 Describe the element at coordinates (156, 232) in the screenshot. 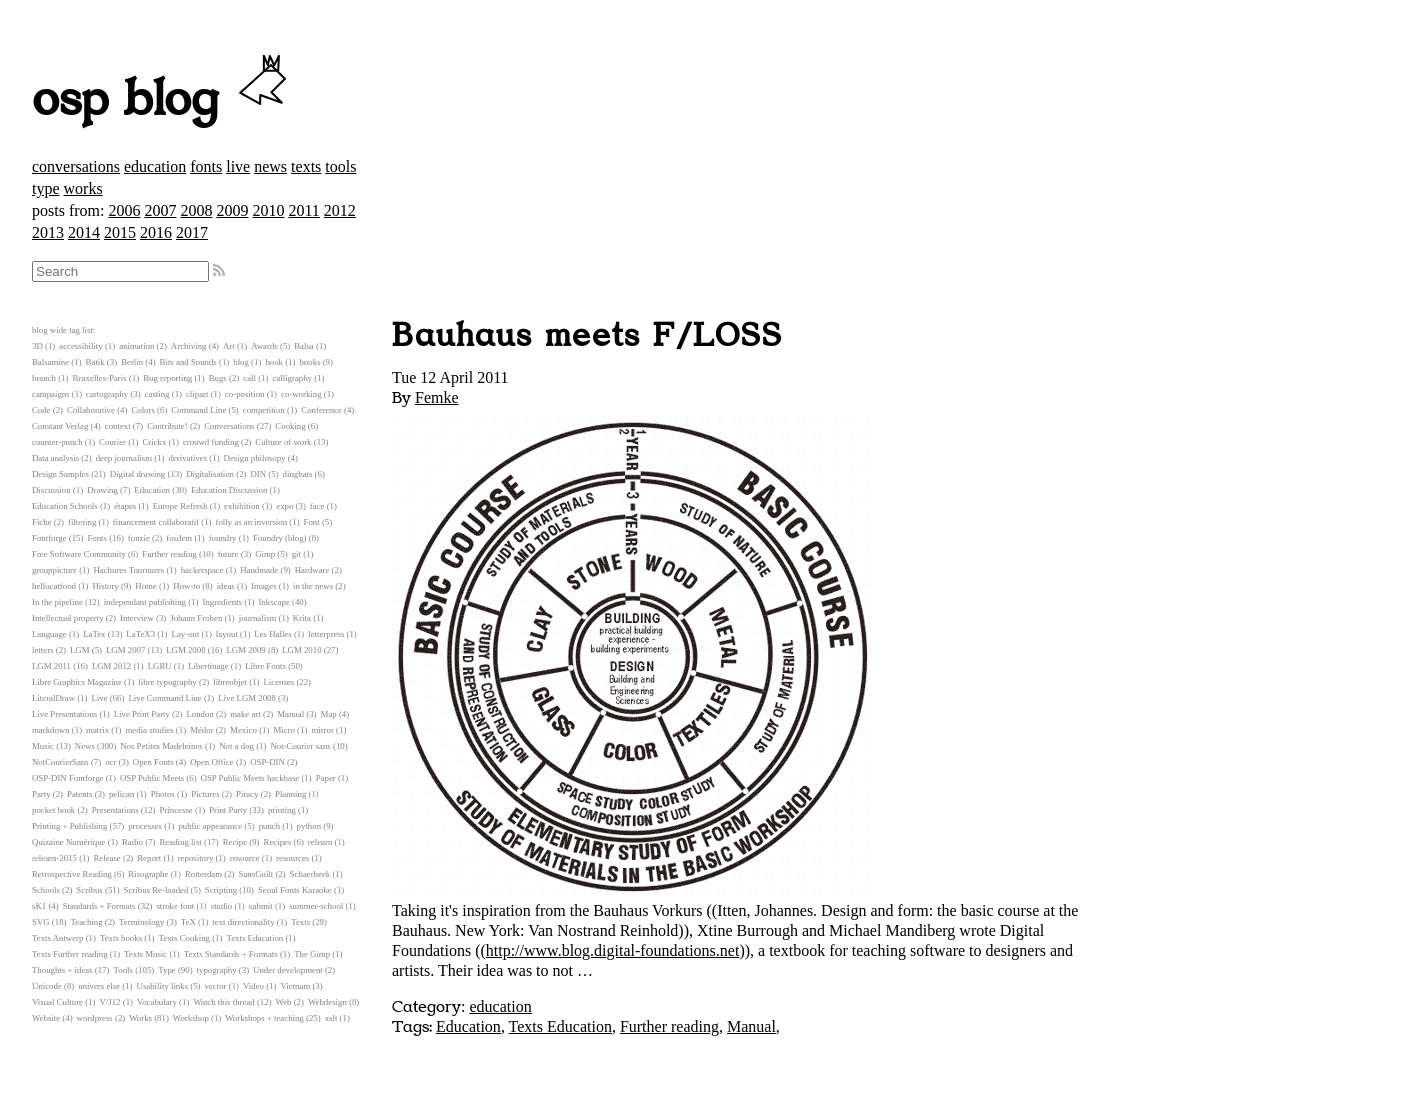

I see `2016` at that location.